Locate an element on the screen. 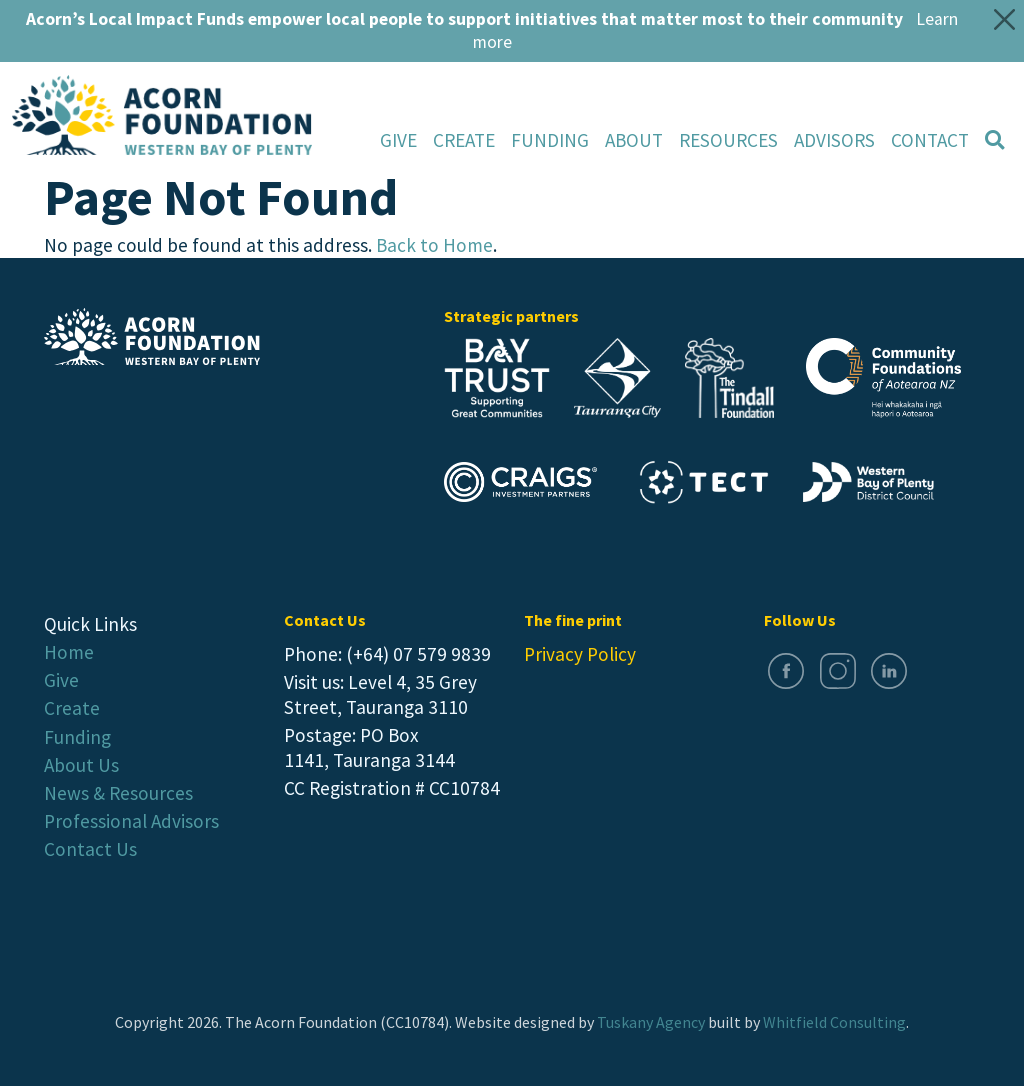  Create is located at coordinates (464, 140).